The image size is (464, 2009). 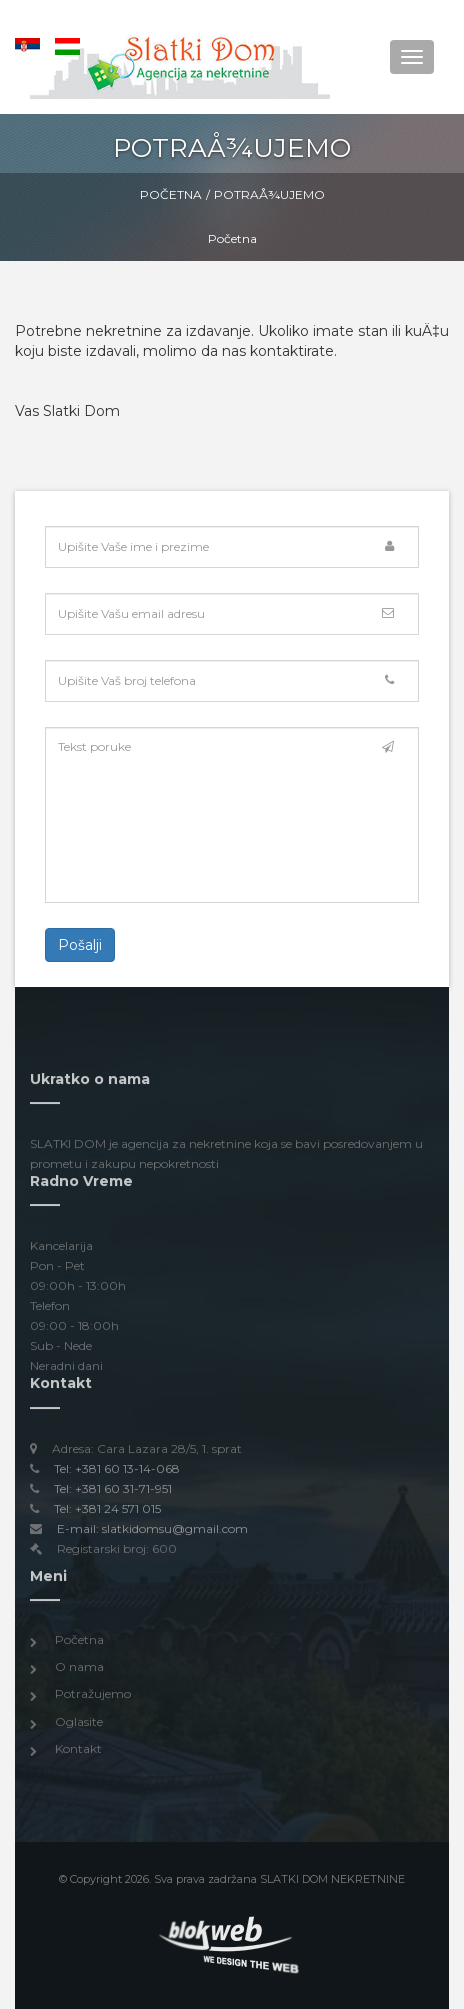 I want to click on Tel: +381 60 13-14-068, so click(x=117, y=1472).